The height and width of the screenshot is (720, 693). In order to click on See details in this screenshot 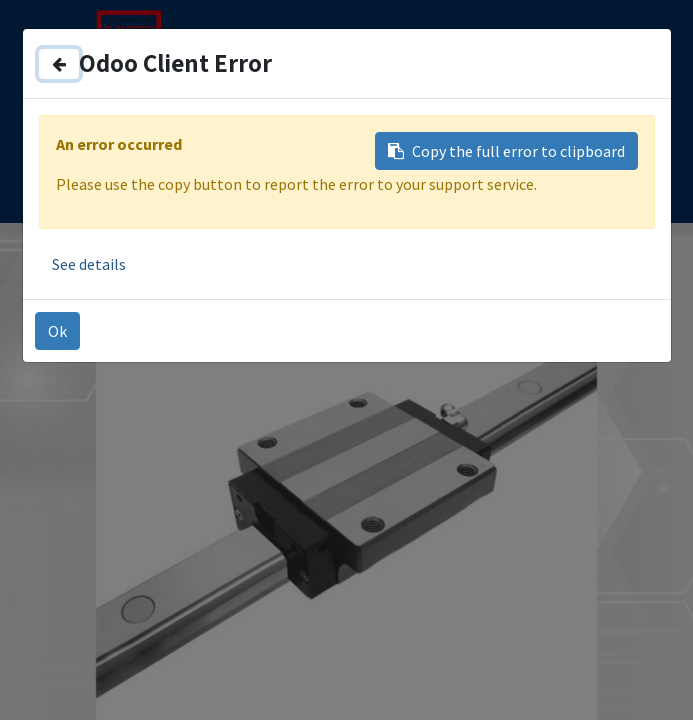, I will do `click(89, 264)`.